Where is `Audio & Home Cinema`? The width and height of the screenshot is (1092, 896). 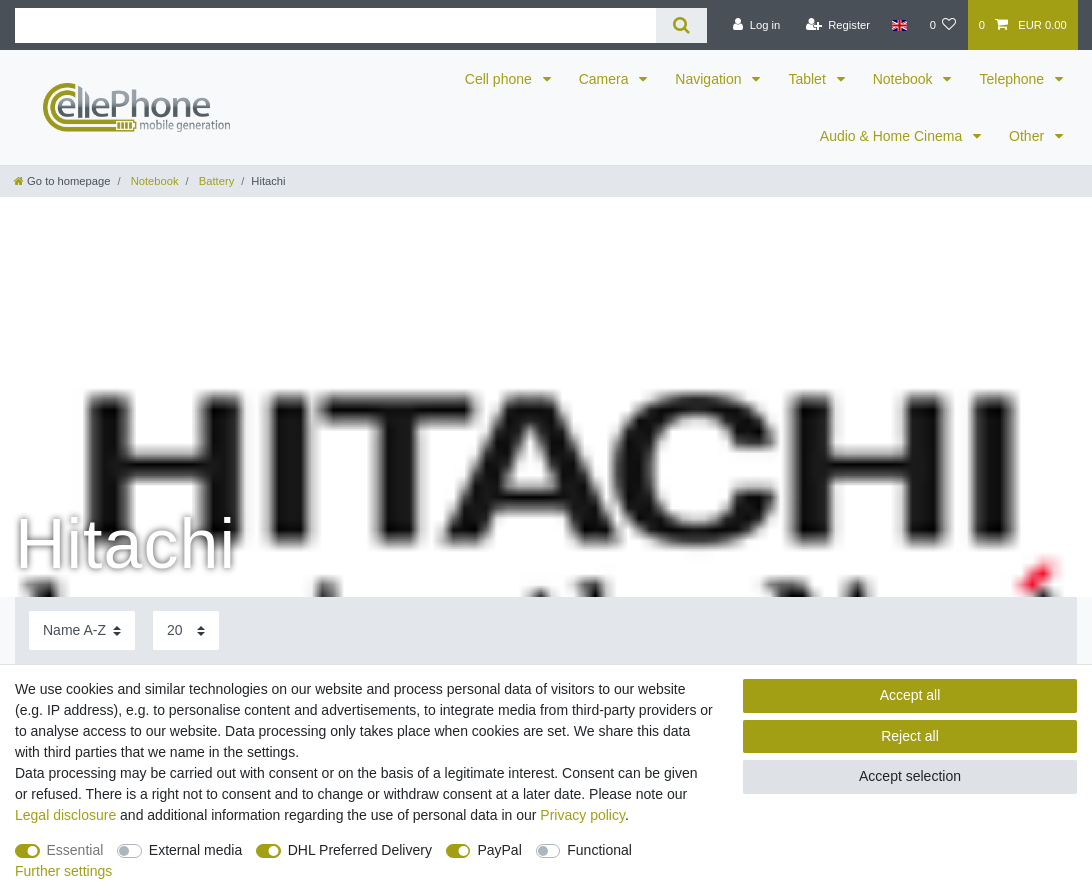
Audio & Home Cinema is located at coordinates (893, 136).